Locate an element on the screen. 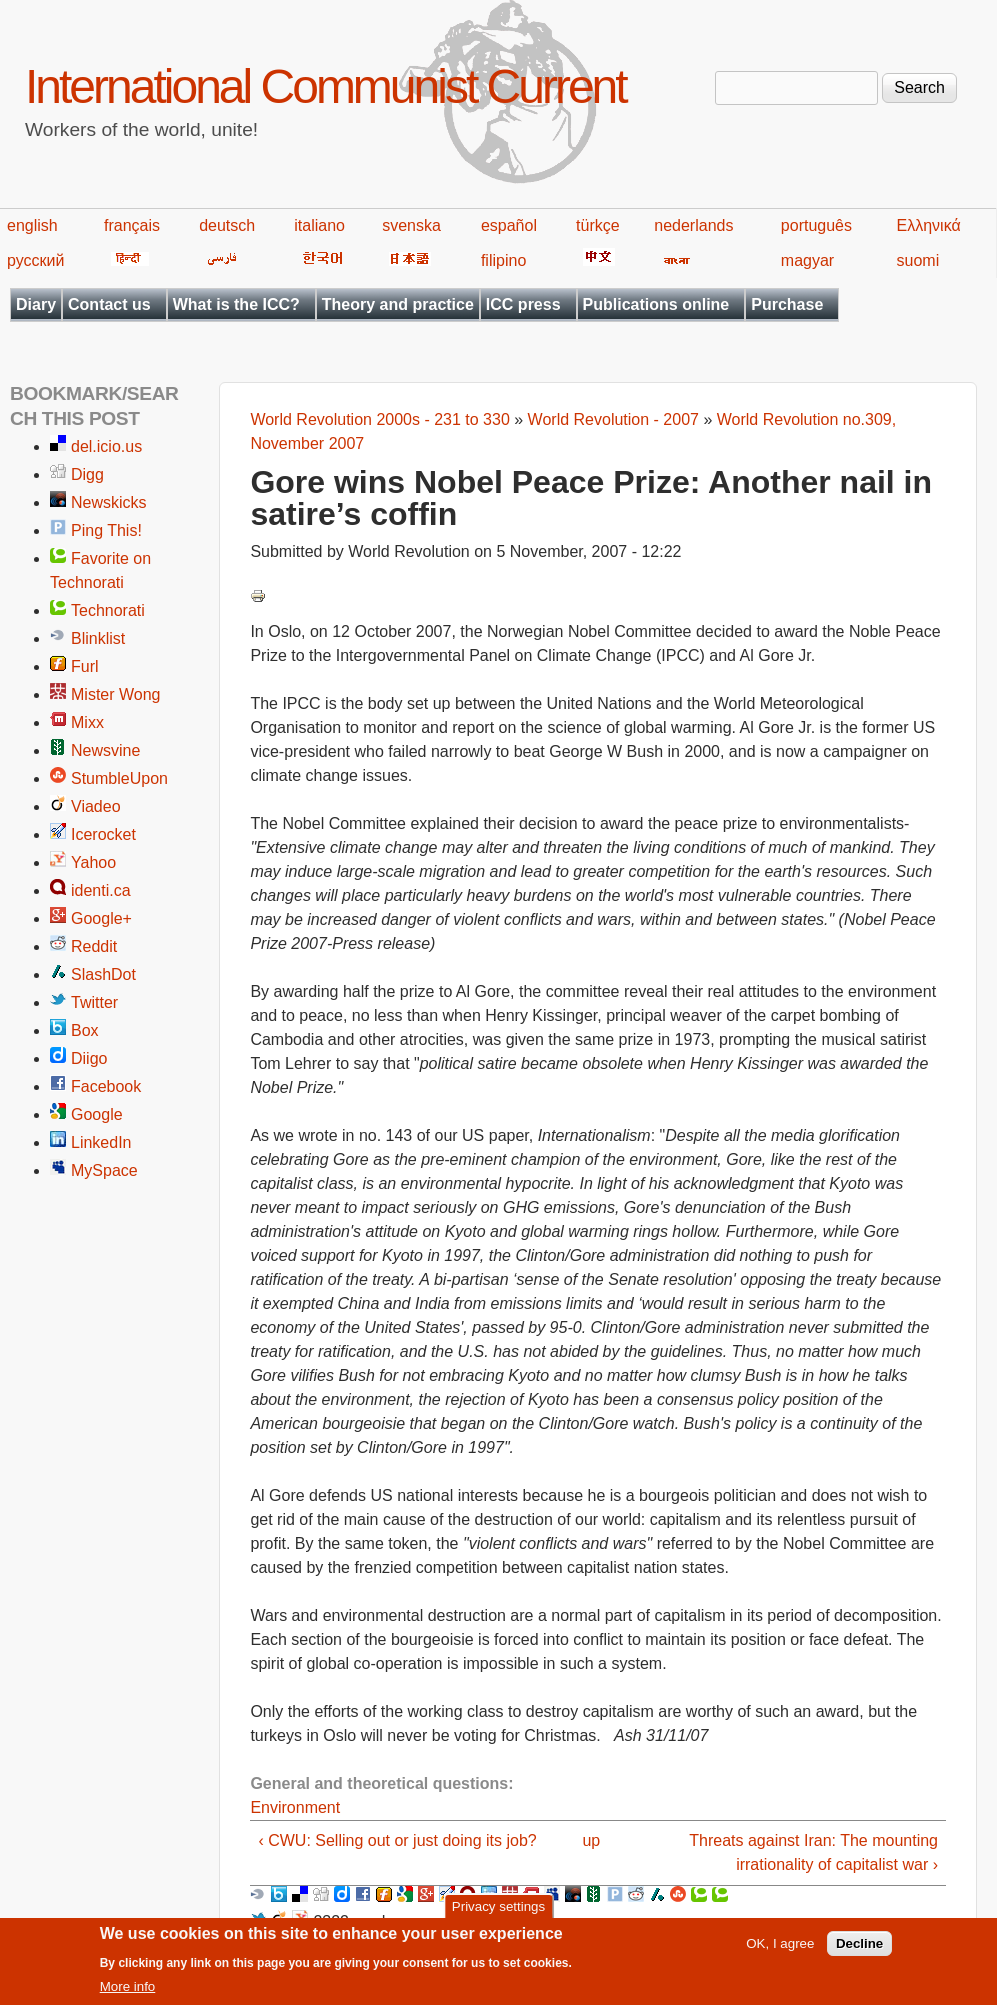  Mixx is located at coordinates (87, 722).